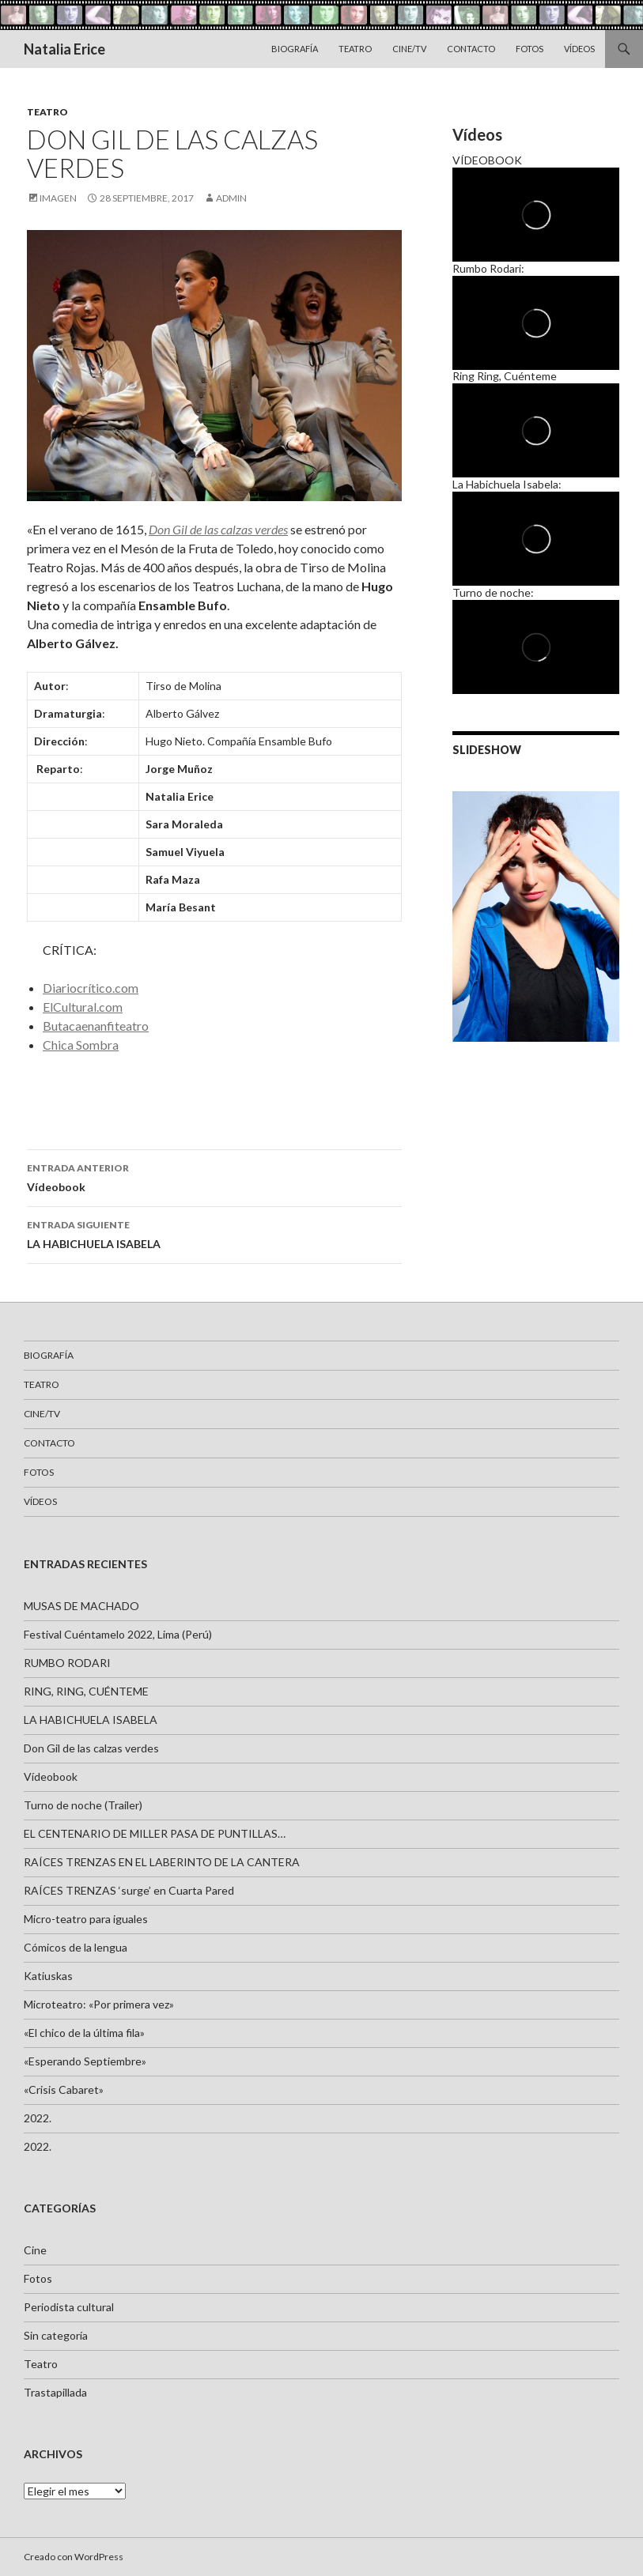 The width and height of the screenshot is (643, 2576). Describe the element at coordinates (55, 2392) in the screenshot. I see `Trastapillada` at that location.